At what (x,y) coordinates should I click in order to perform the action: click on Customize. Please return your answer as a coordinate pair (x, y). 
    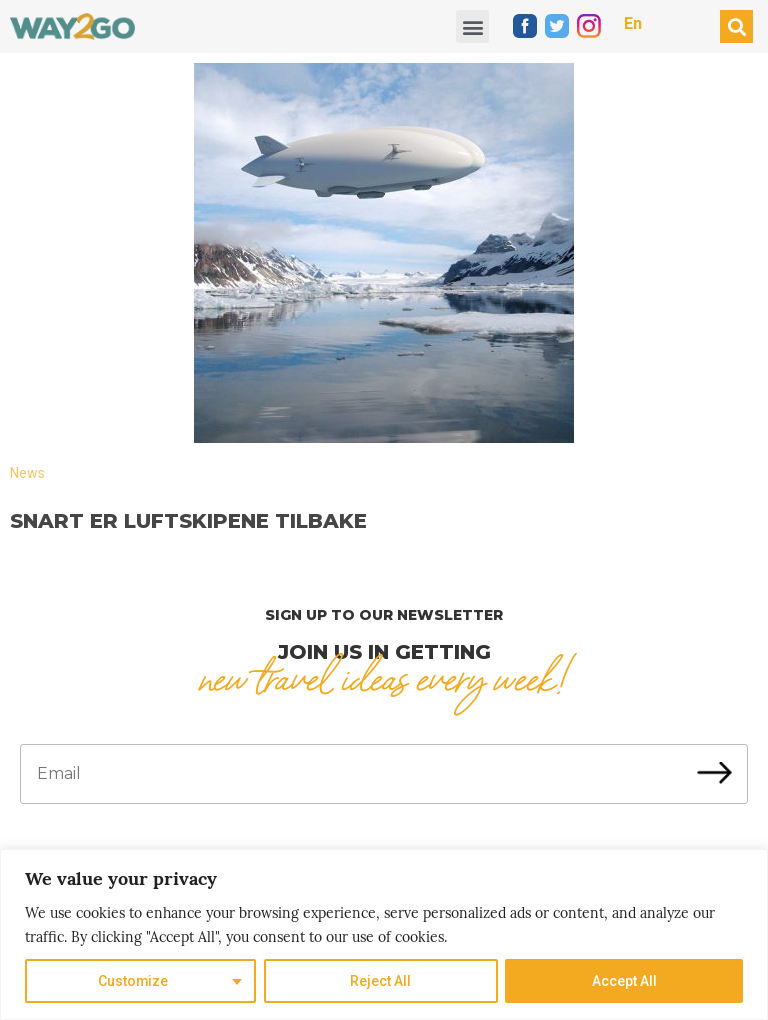
    Looking at the image, I should click on (133, 981).